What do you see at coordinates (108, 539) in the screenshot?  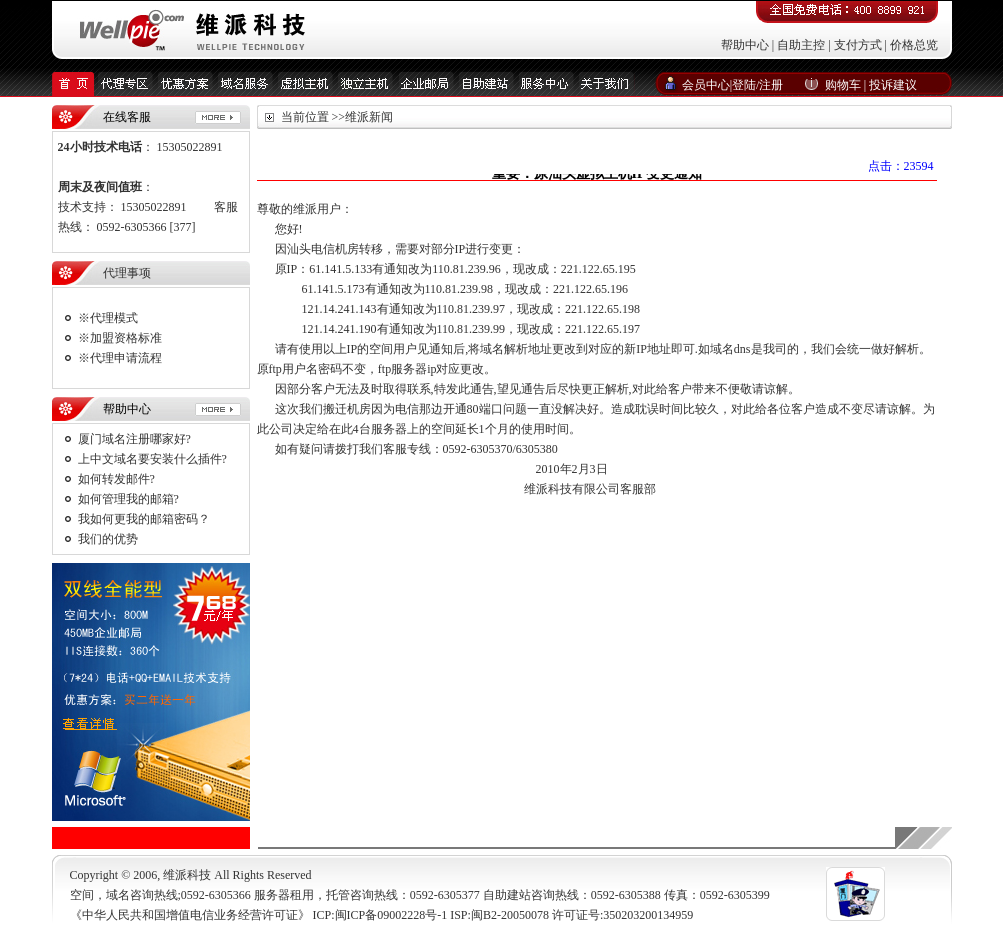 I see `我们的优势` at bounding box center [108, 539].